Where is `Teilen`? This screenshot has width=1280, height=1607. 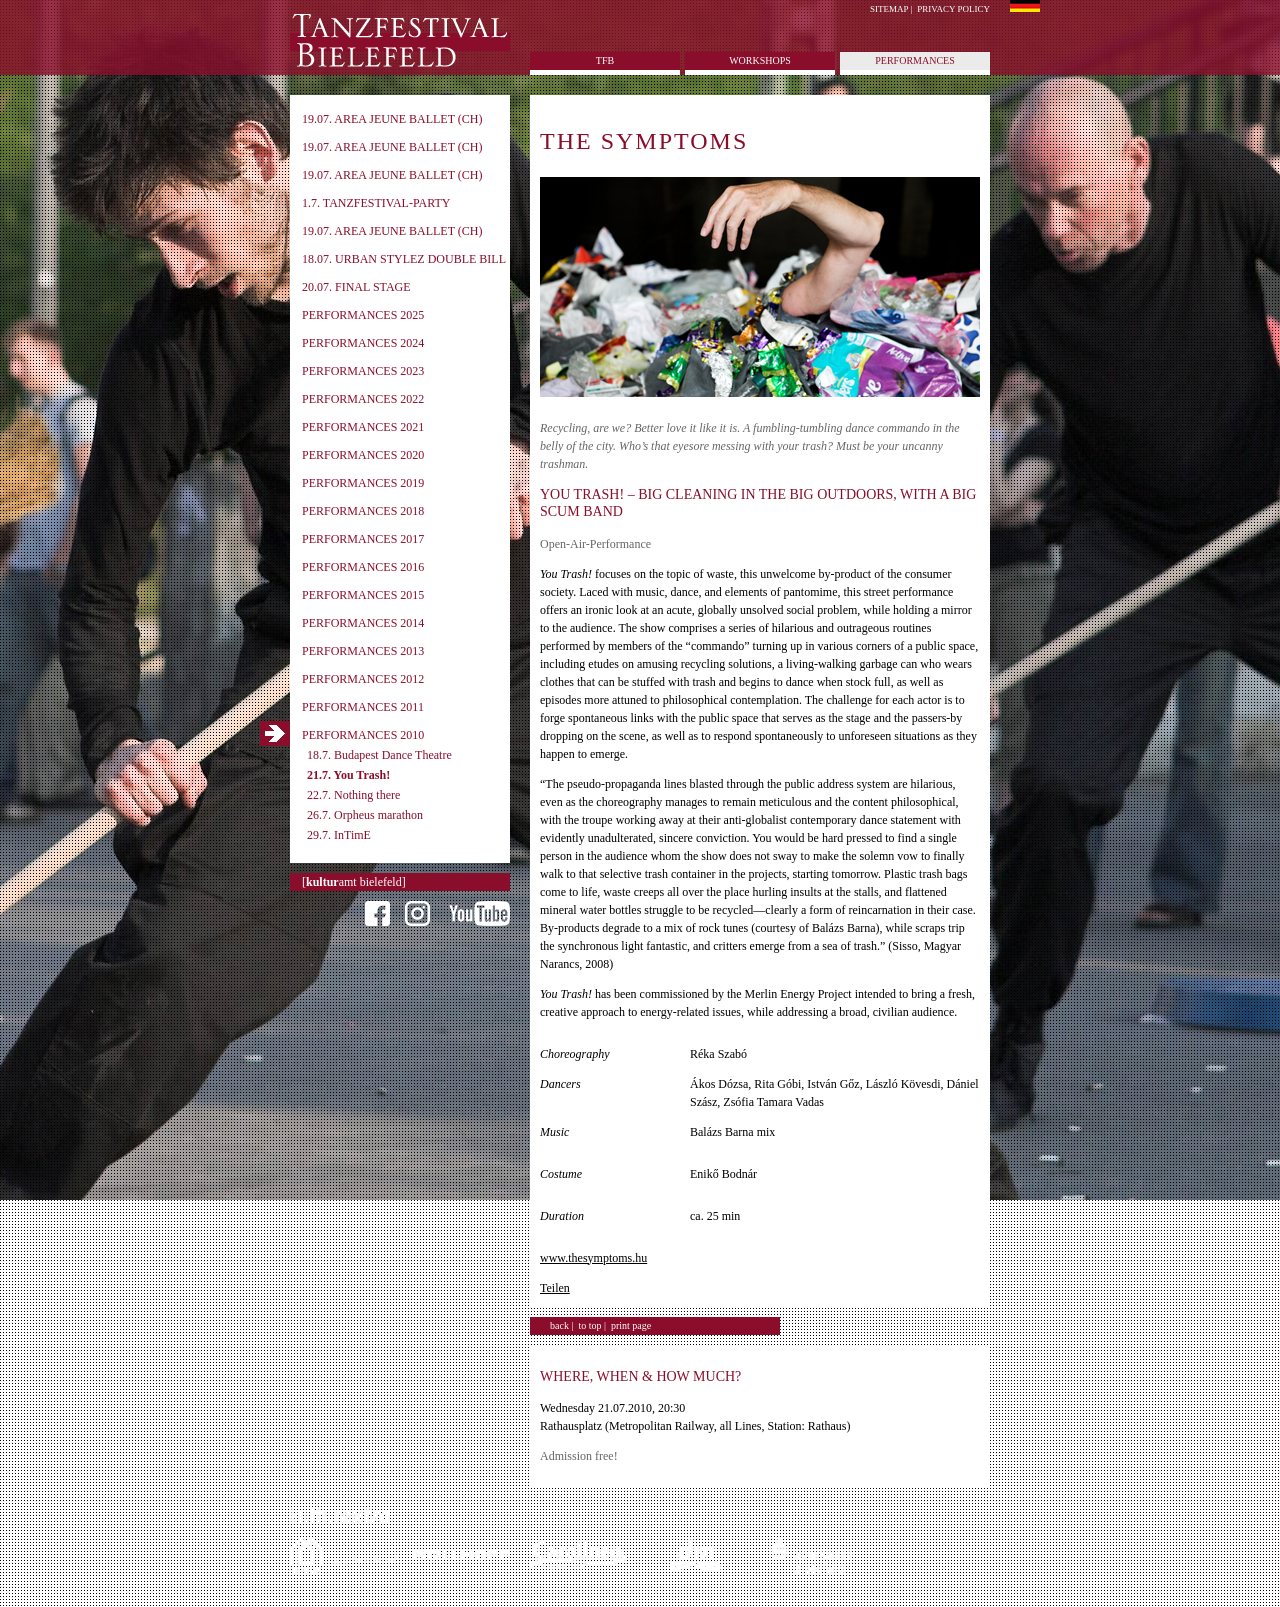
Teilen is located at coordinates (555, 1288).